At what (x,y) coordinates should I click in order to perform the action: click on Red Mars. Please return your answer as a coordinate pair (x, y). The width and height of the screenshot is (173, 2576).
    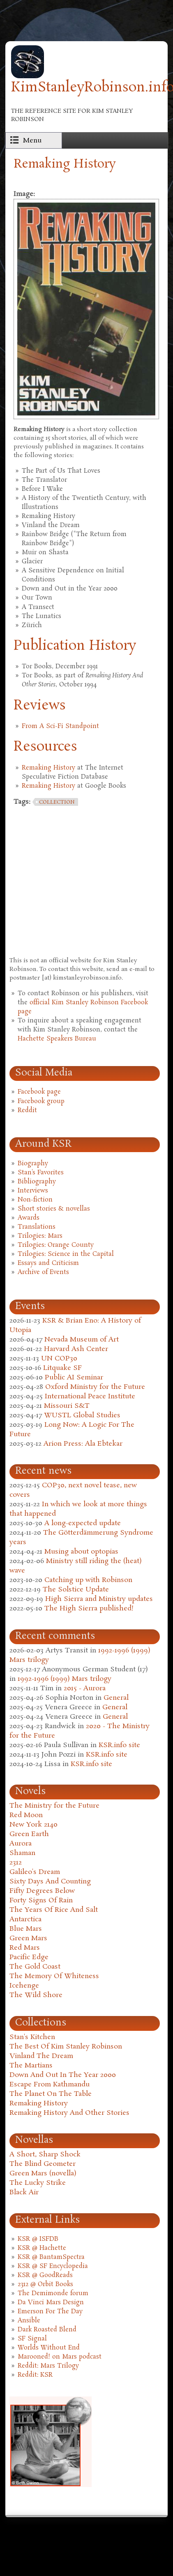
    Looking at the image, I should click on (24, 1948).